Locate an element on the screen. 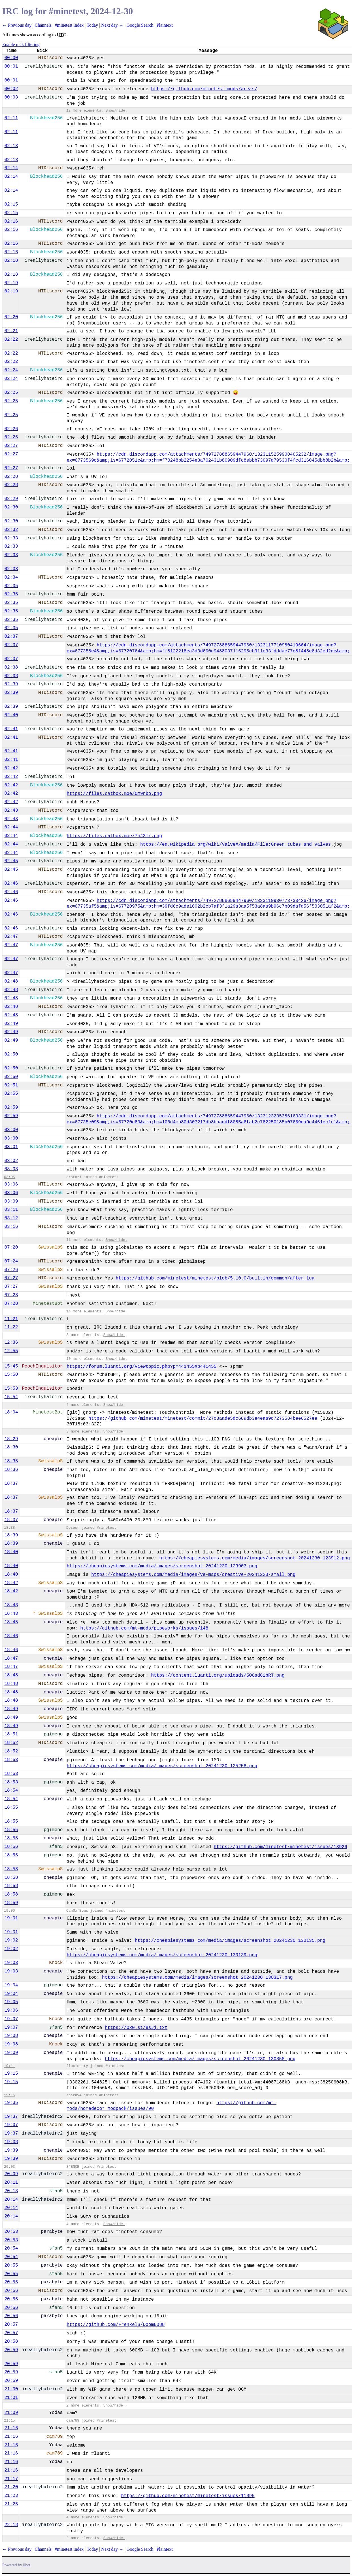 The width and height of the screenshot is (352, 2576). 21:09 is located at coordinates (11, 2412).